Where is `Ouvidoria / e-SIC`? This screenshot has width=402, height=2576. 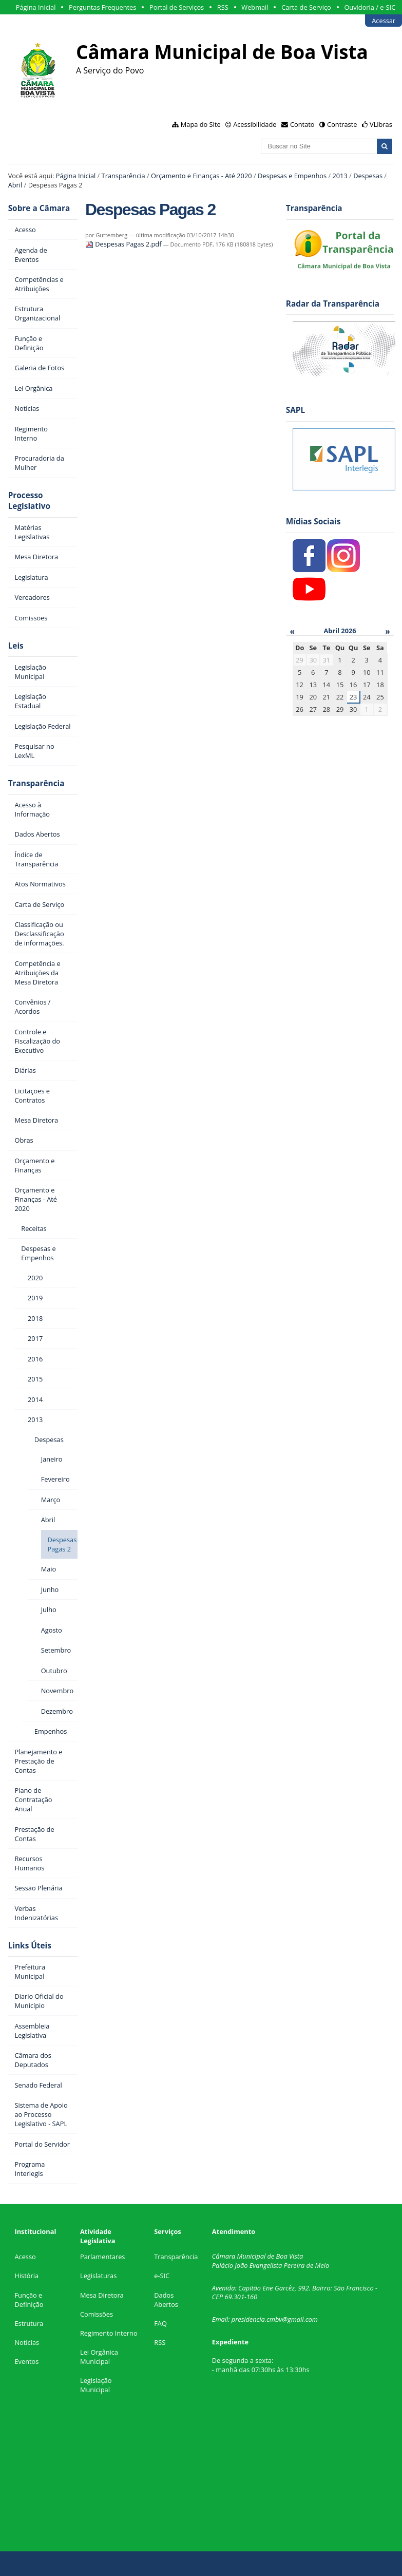
Ouvidoria / e-SIC is located at coordinates (369, 7).